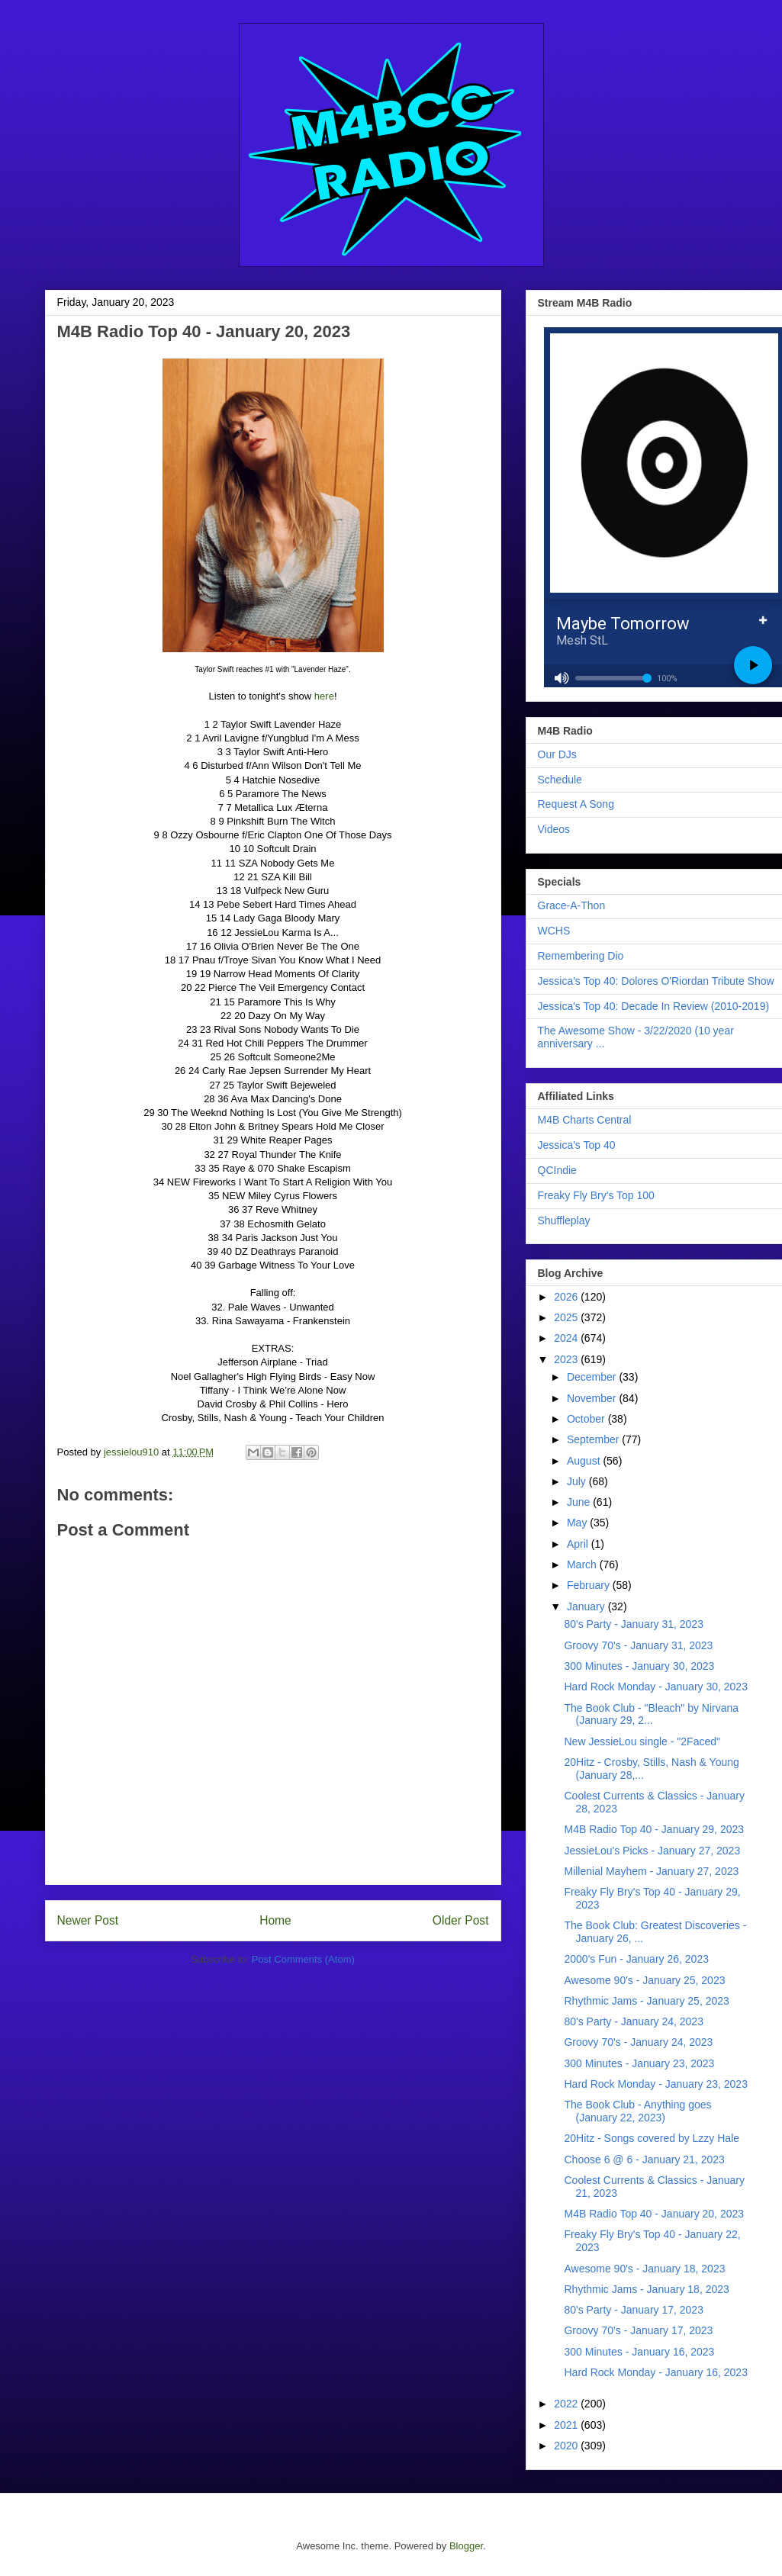  What do you see at coordinates (633, 2021) in the screenshot?
I see `80's Party - January 24, 2023` at bounding box center [633, 2021].